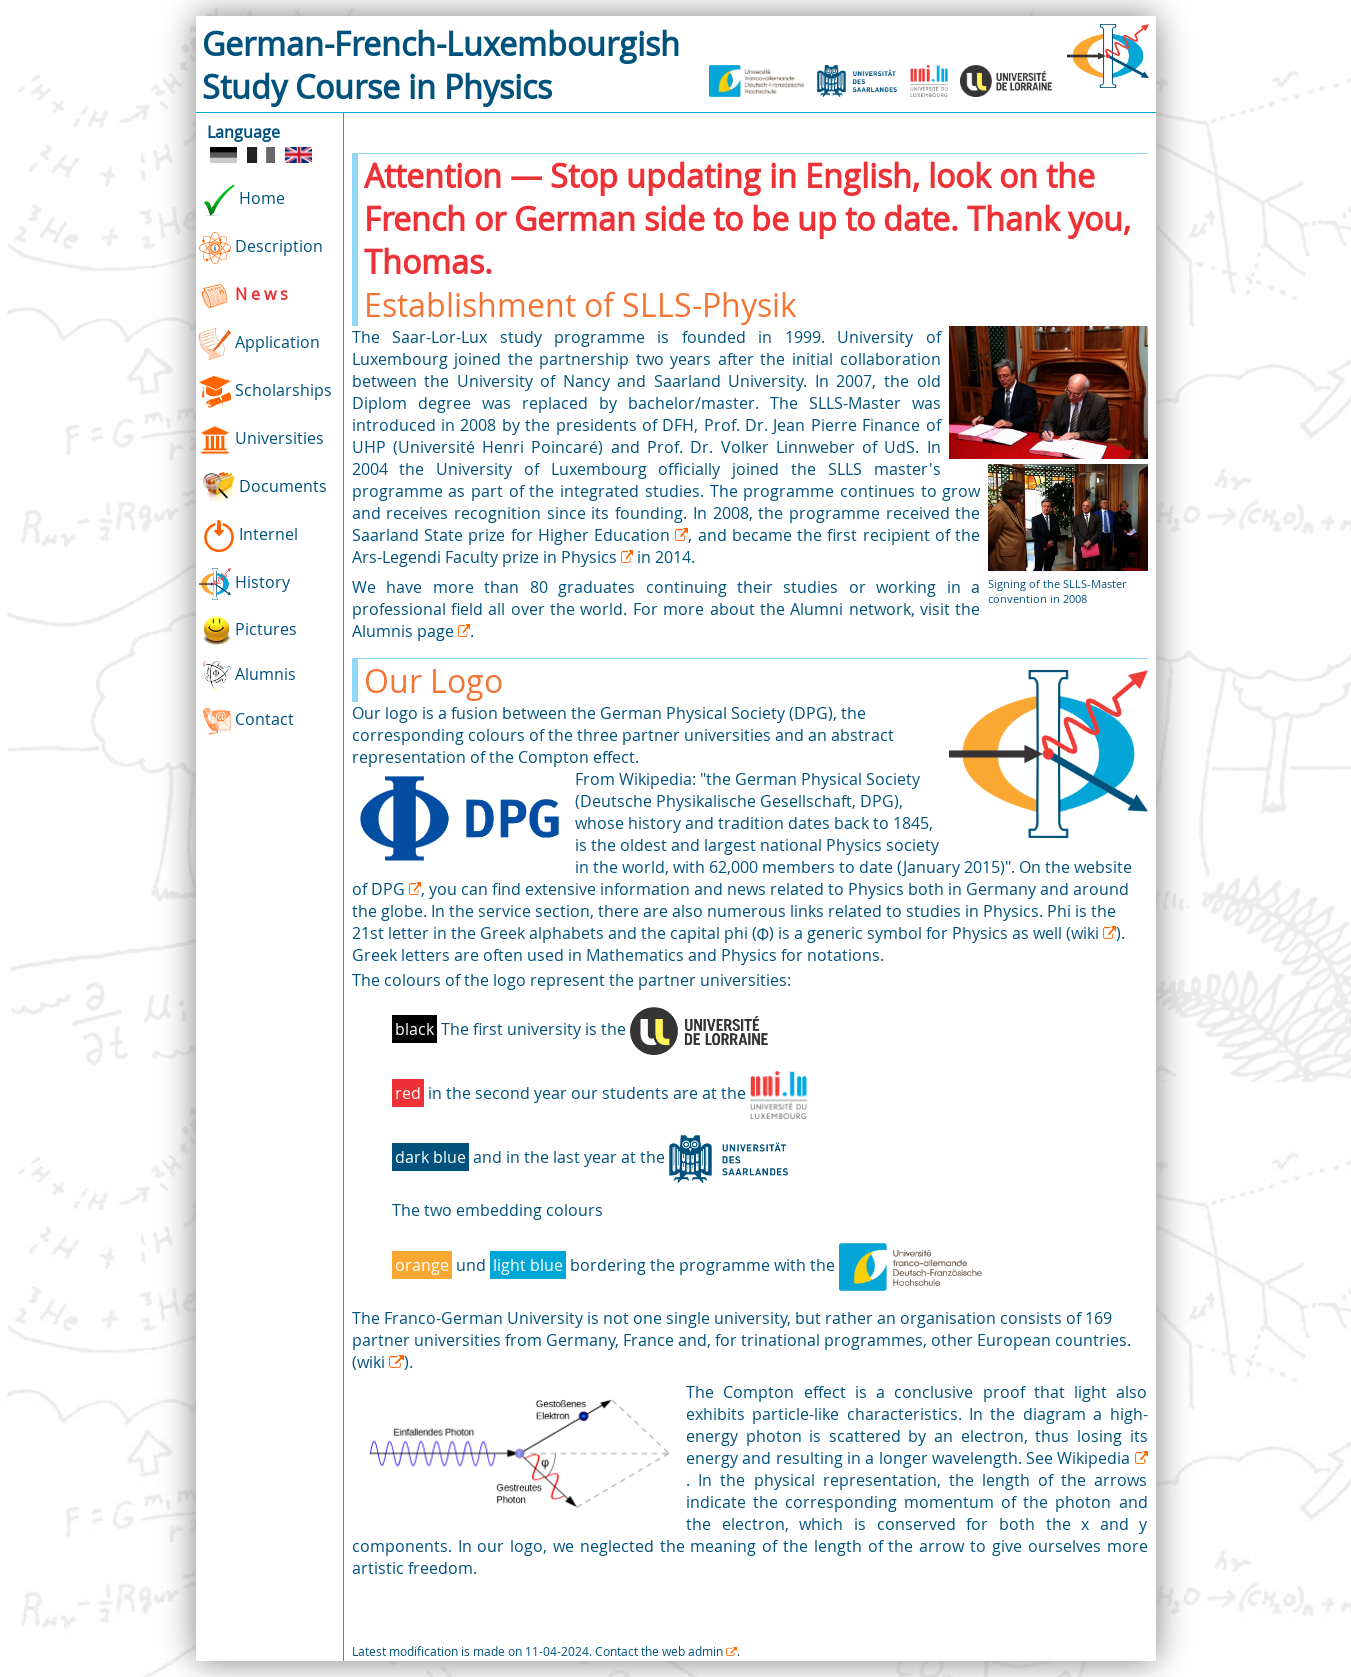 The width and height of the screenshot is (1351, 1677). What do you see at coordinates (380, 1362) in the screenshot?
I see `(wiki )` at bounding box center [380, 1362].